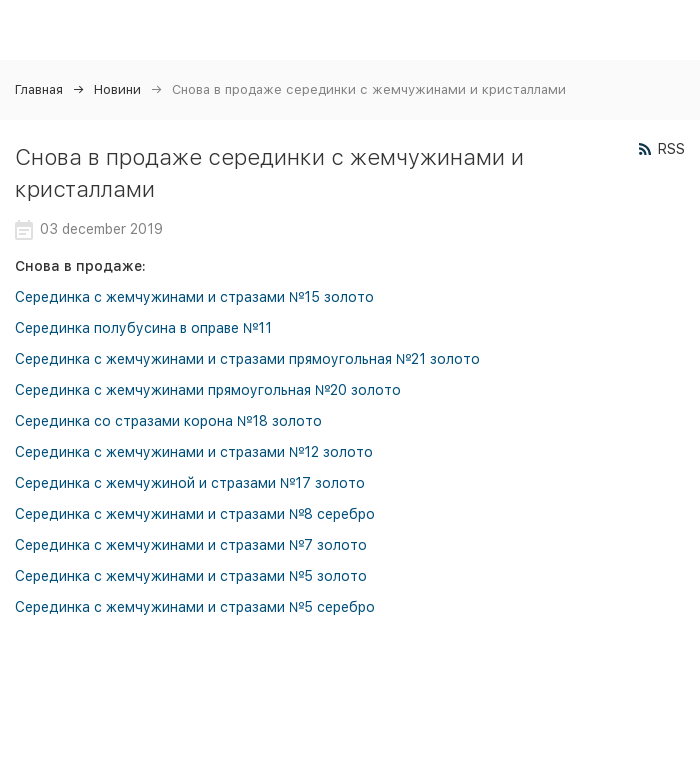  I want to click on Серединка с жемчужинами и стразами №5 серебро, so click(195, 607).